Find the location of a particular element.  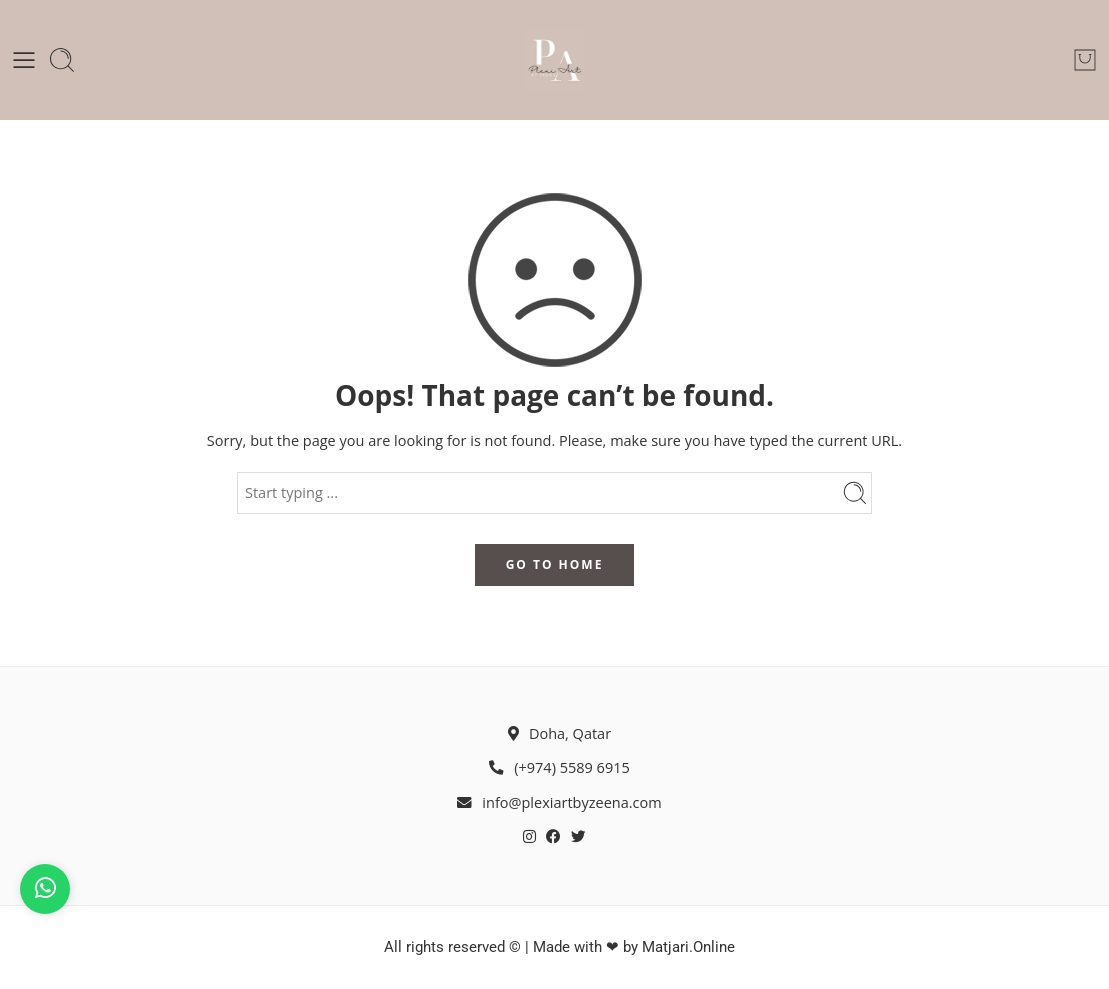

Matjari.Online is located at coordinates (688, 947).